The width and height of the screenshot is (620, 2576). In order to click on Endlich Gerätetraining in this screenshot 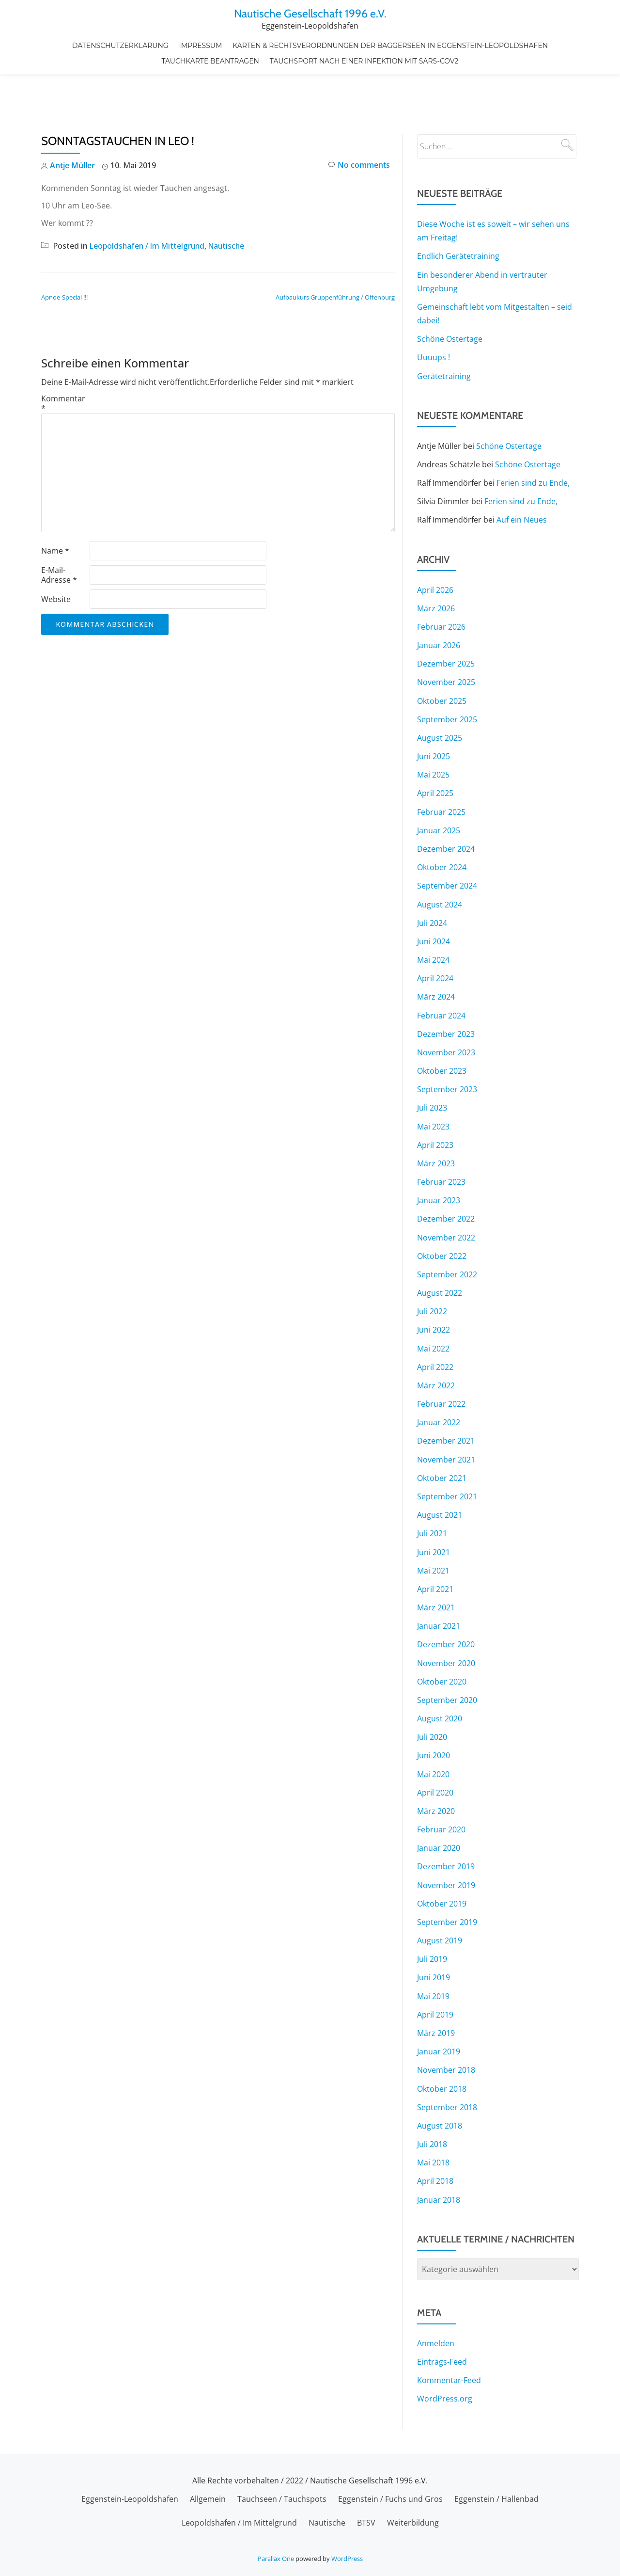, I will do `click(458, 215)`.